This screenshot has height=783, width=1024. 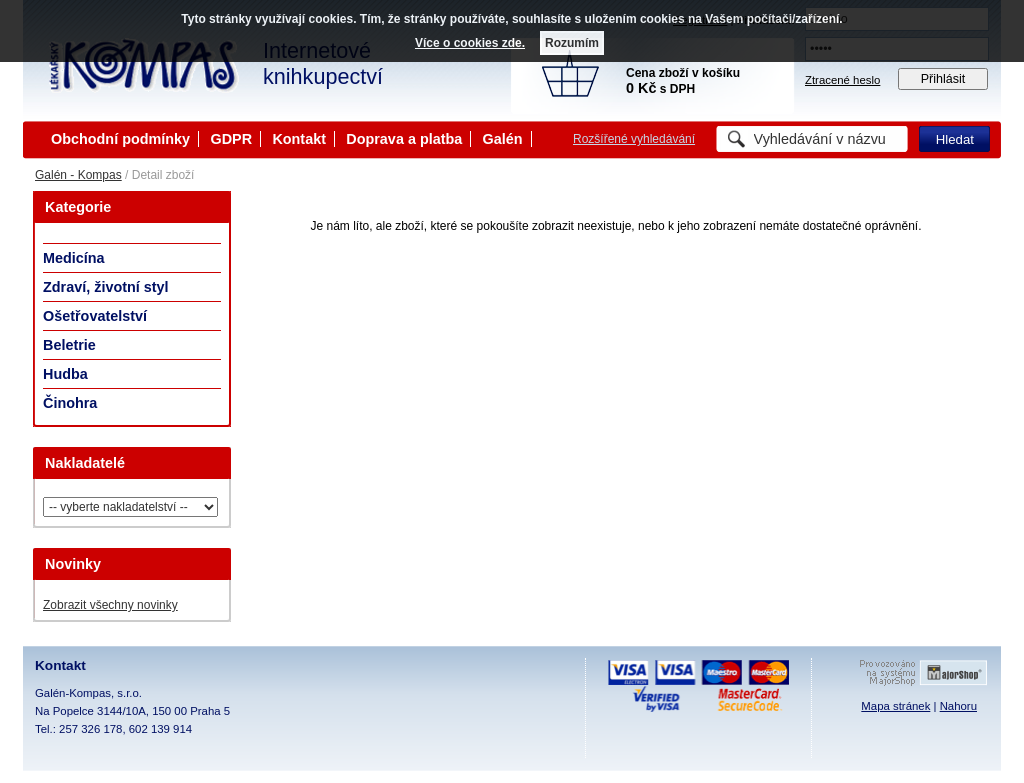 I want to click on Medicína, so click(x=74, y=258).